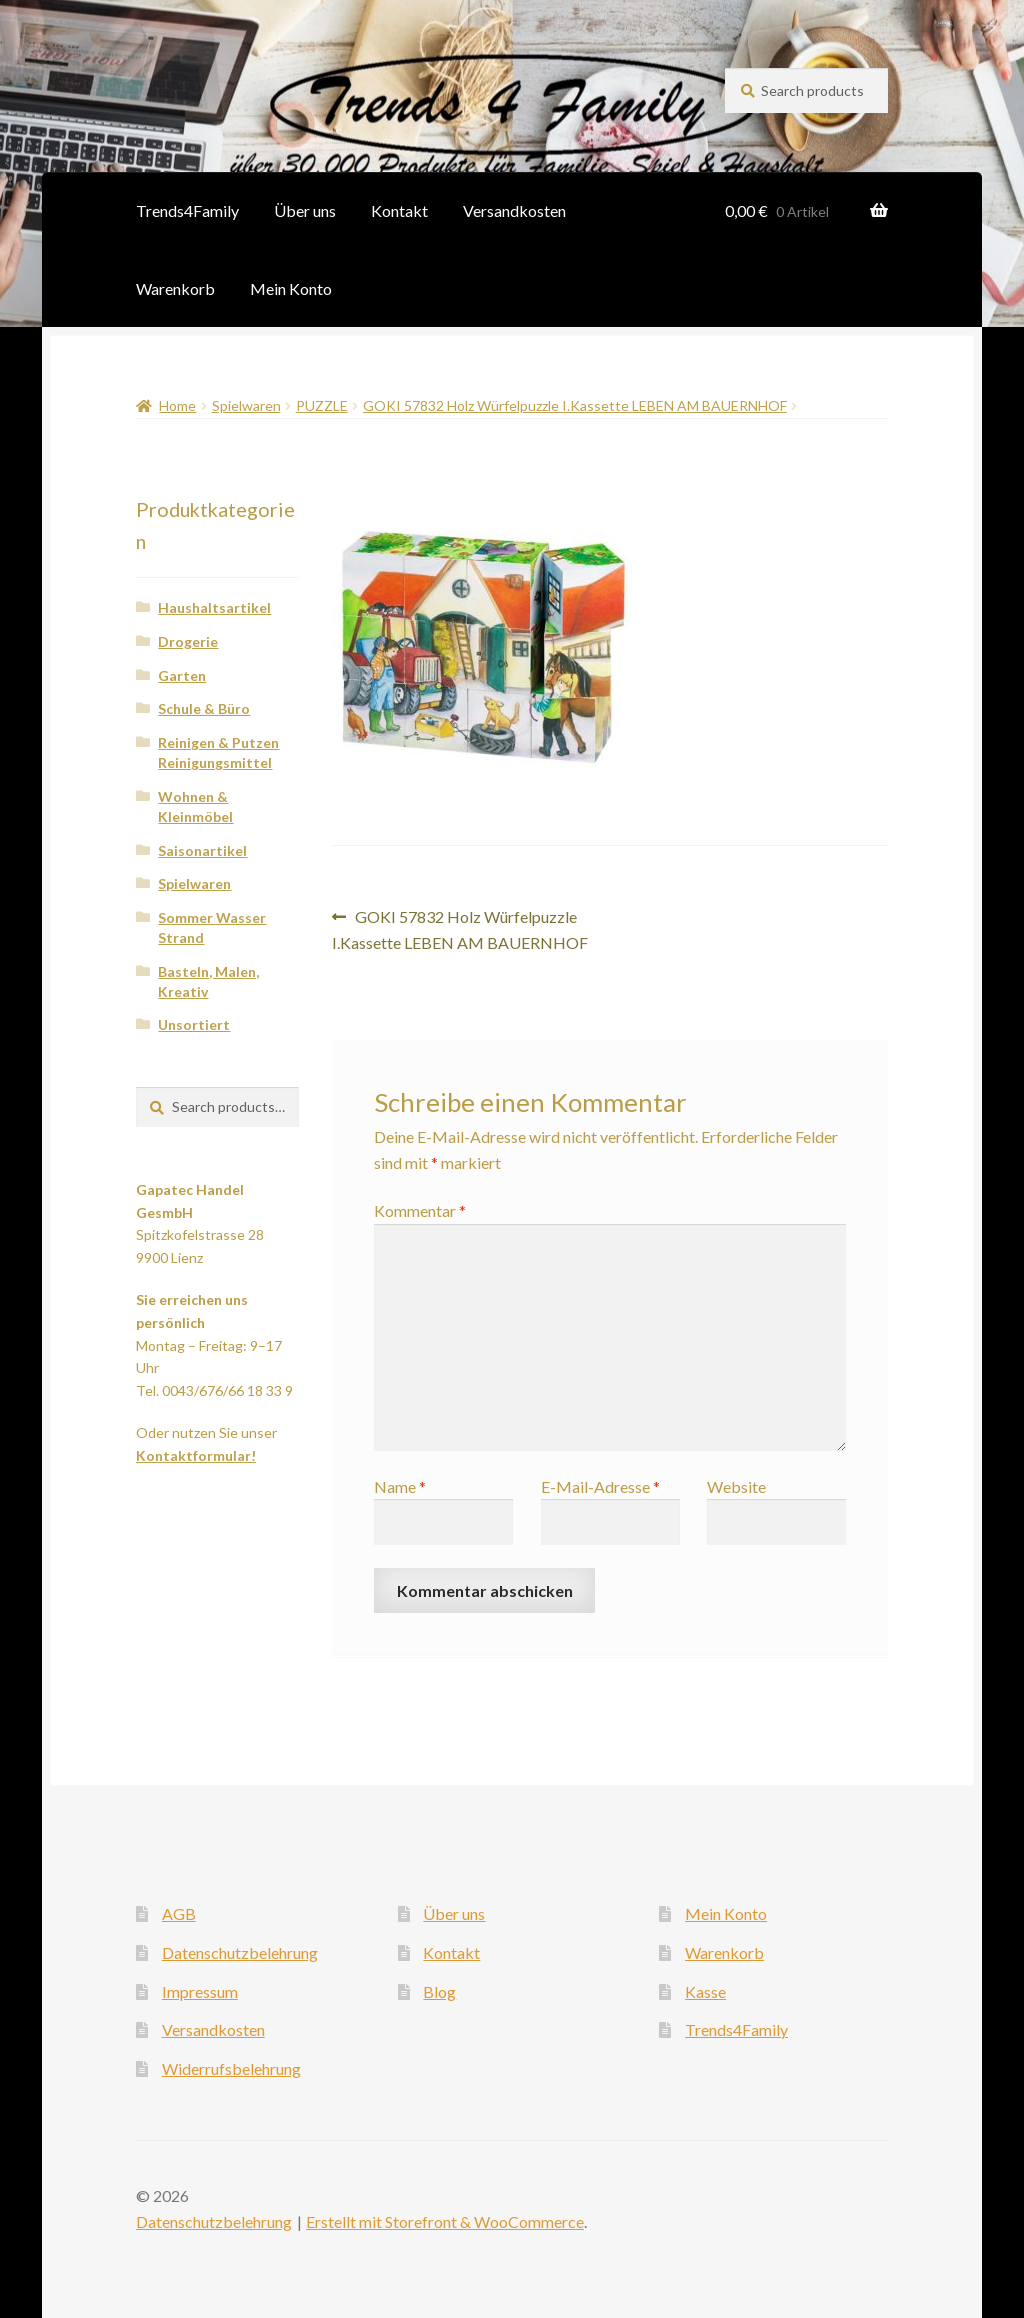 The image size is (1024, 2318). I want to click on Unsortiert, so click(194, 1024).